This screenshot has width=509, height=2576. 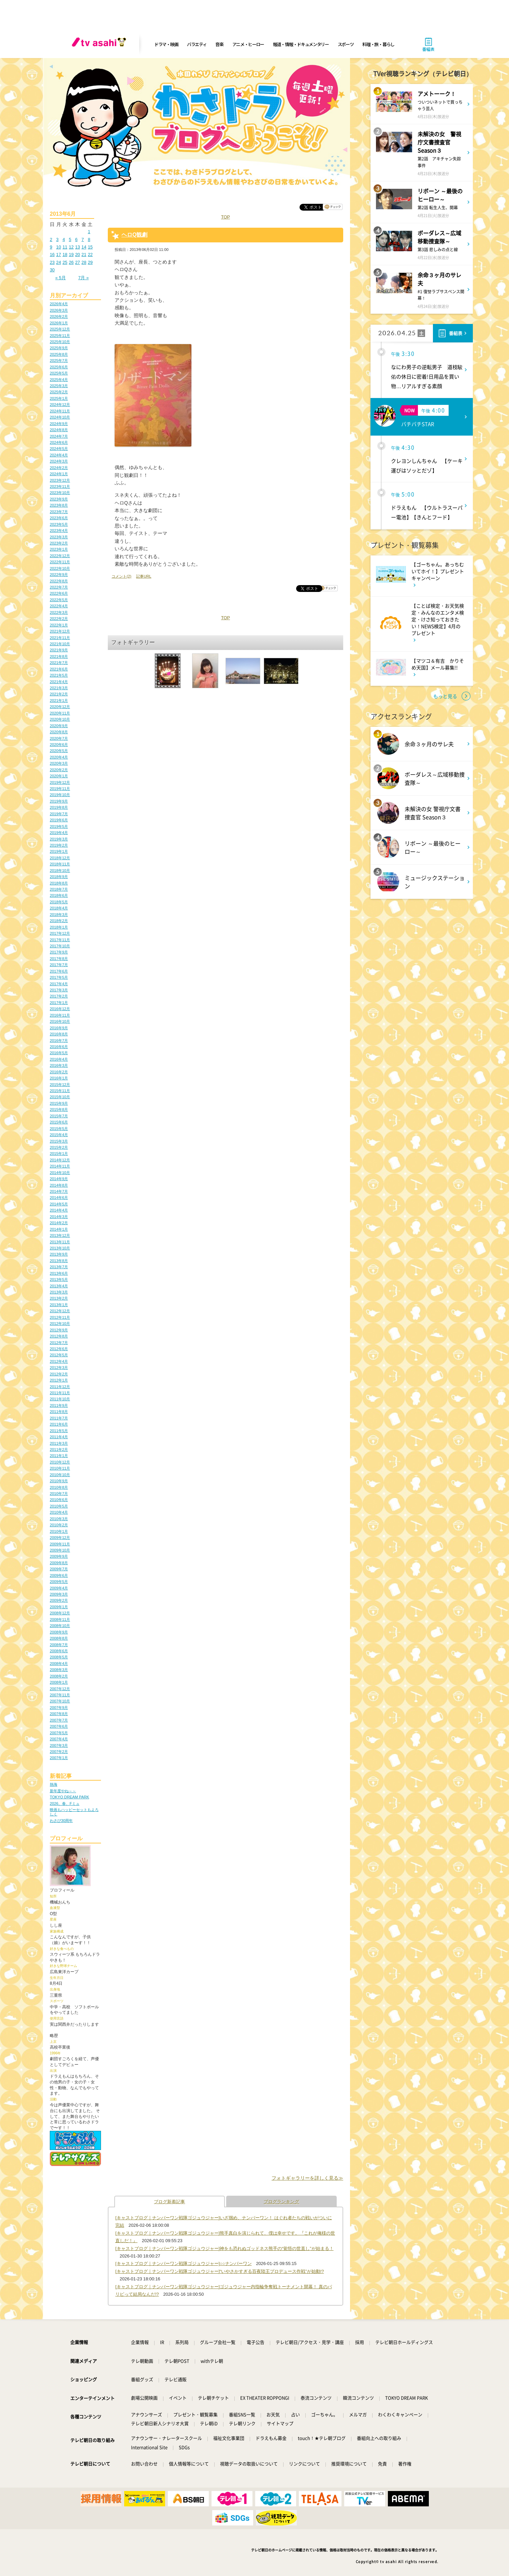 I want to click on 2015年6月, so click(x=59, y=1122).